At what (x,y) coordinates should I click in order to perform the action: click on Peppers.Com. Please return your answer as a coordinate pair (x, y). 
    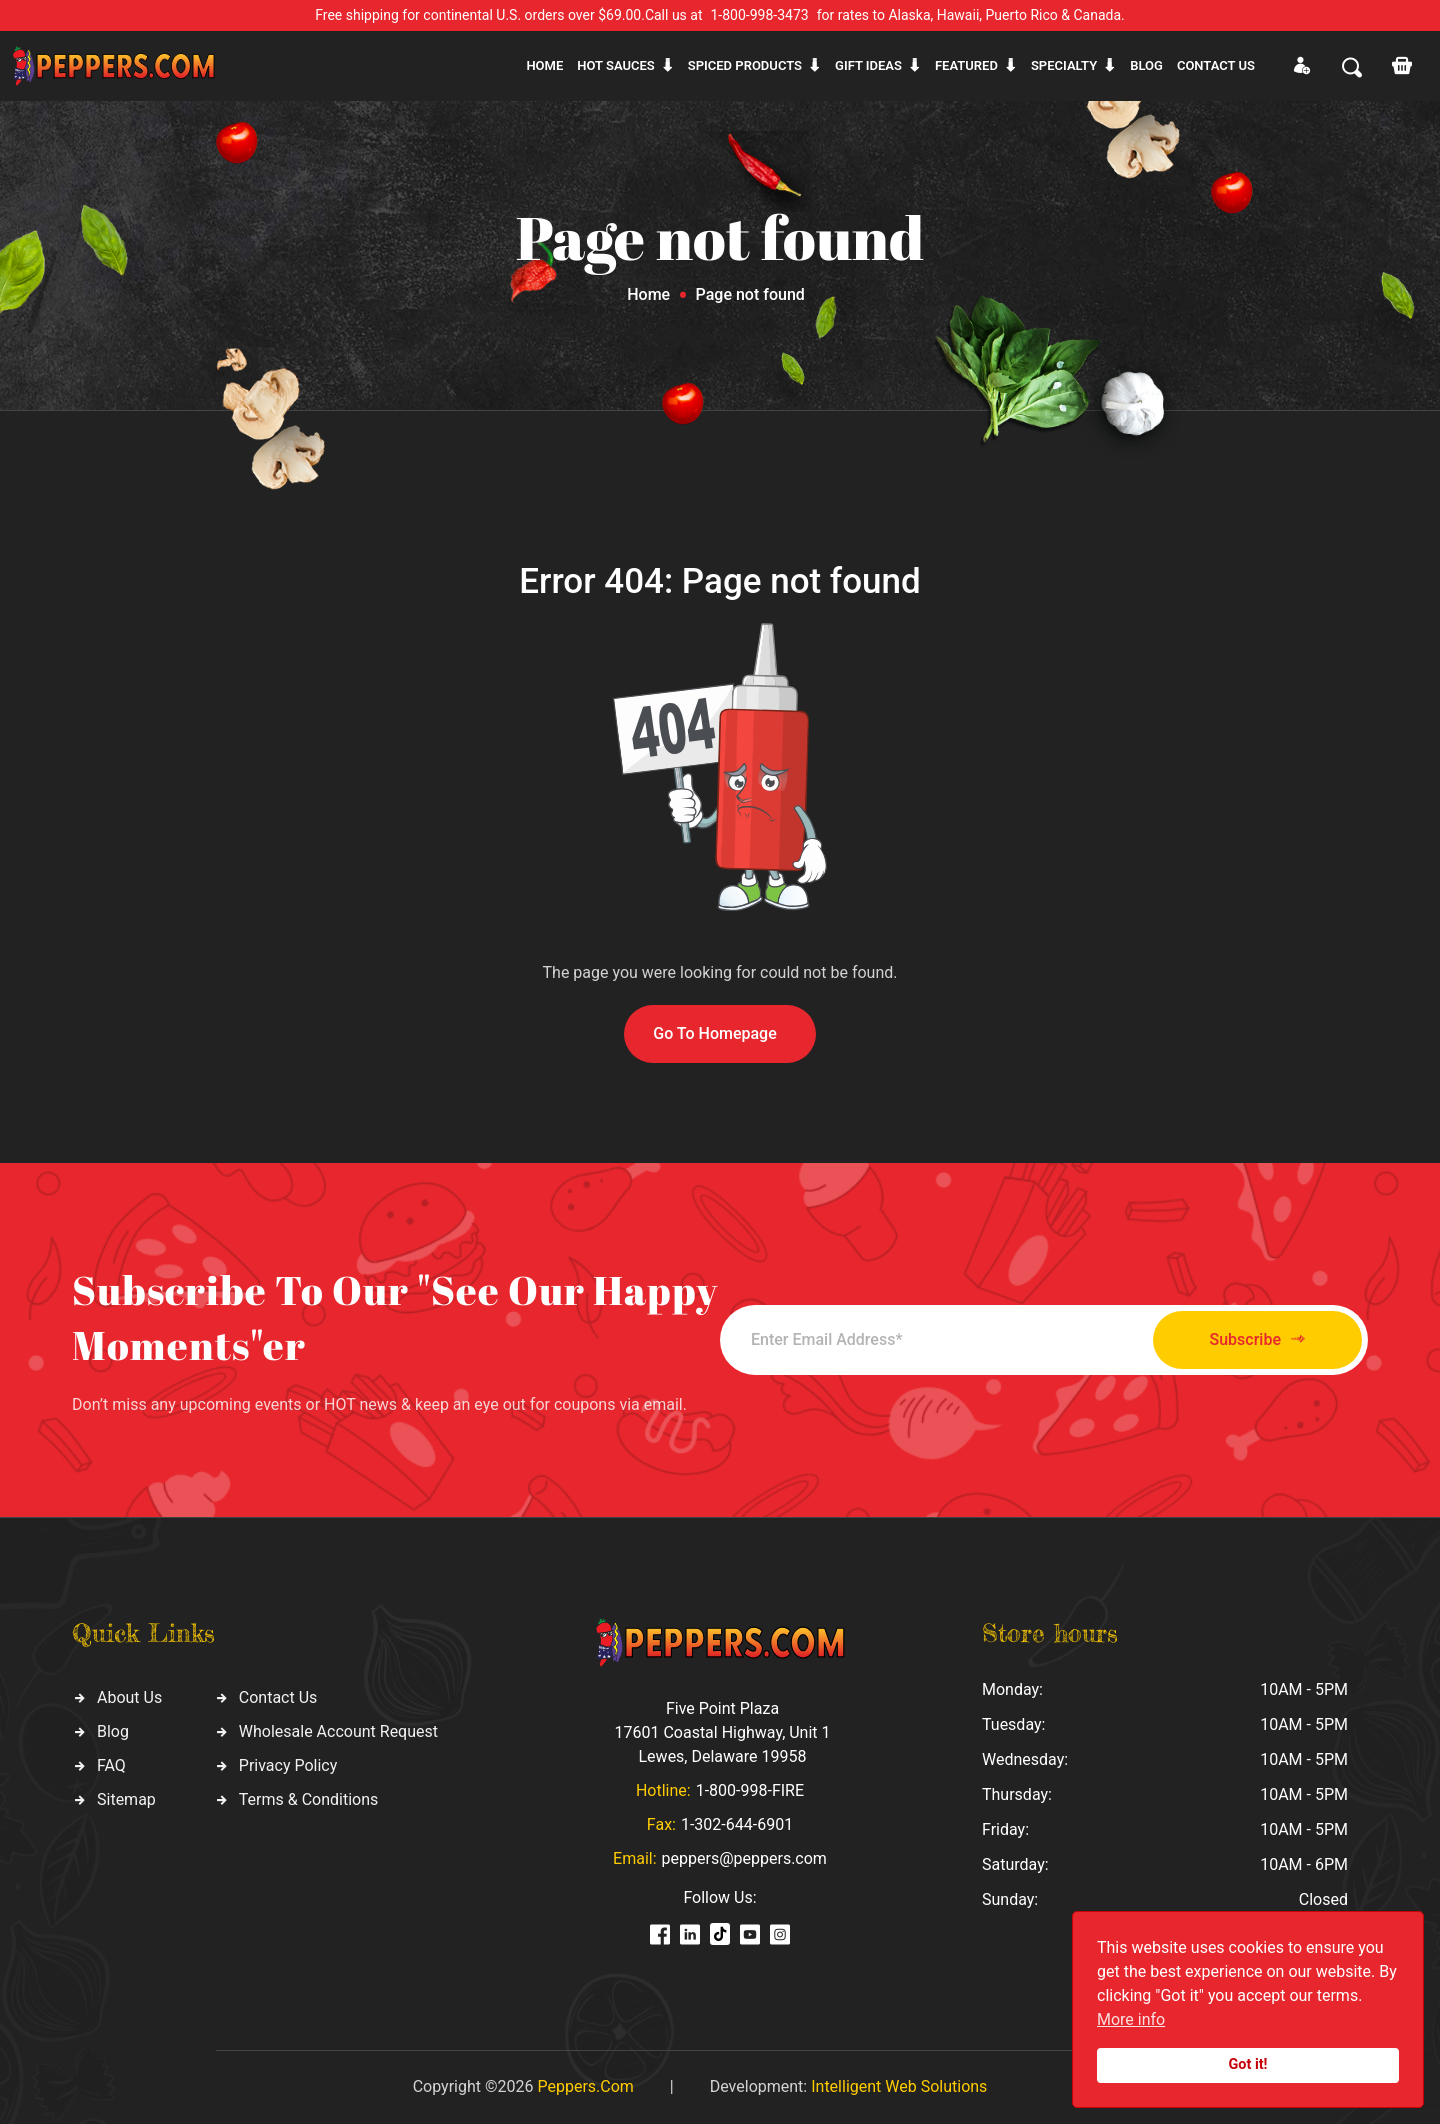
    Looking at the image, I should click on (585, 2086).